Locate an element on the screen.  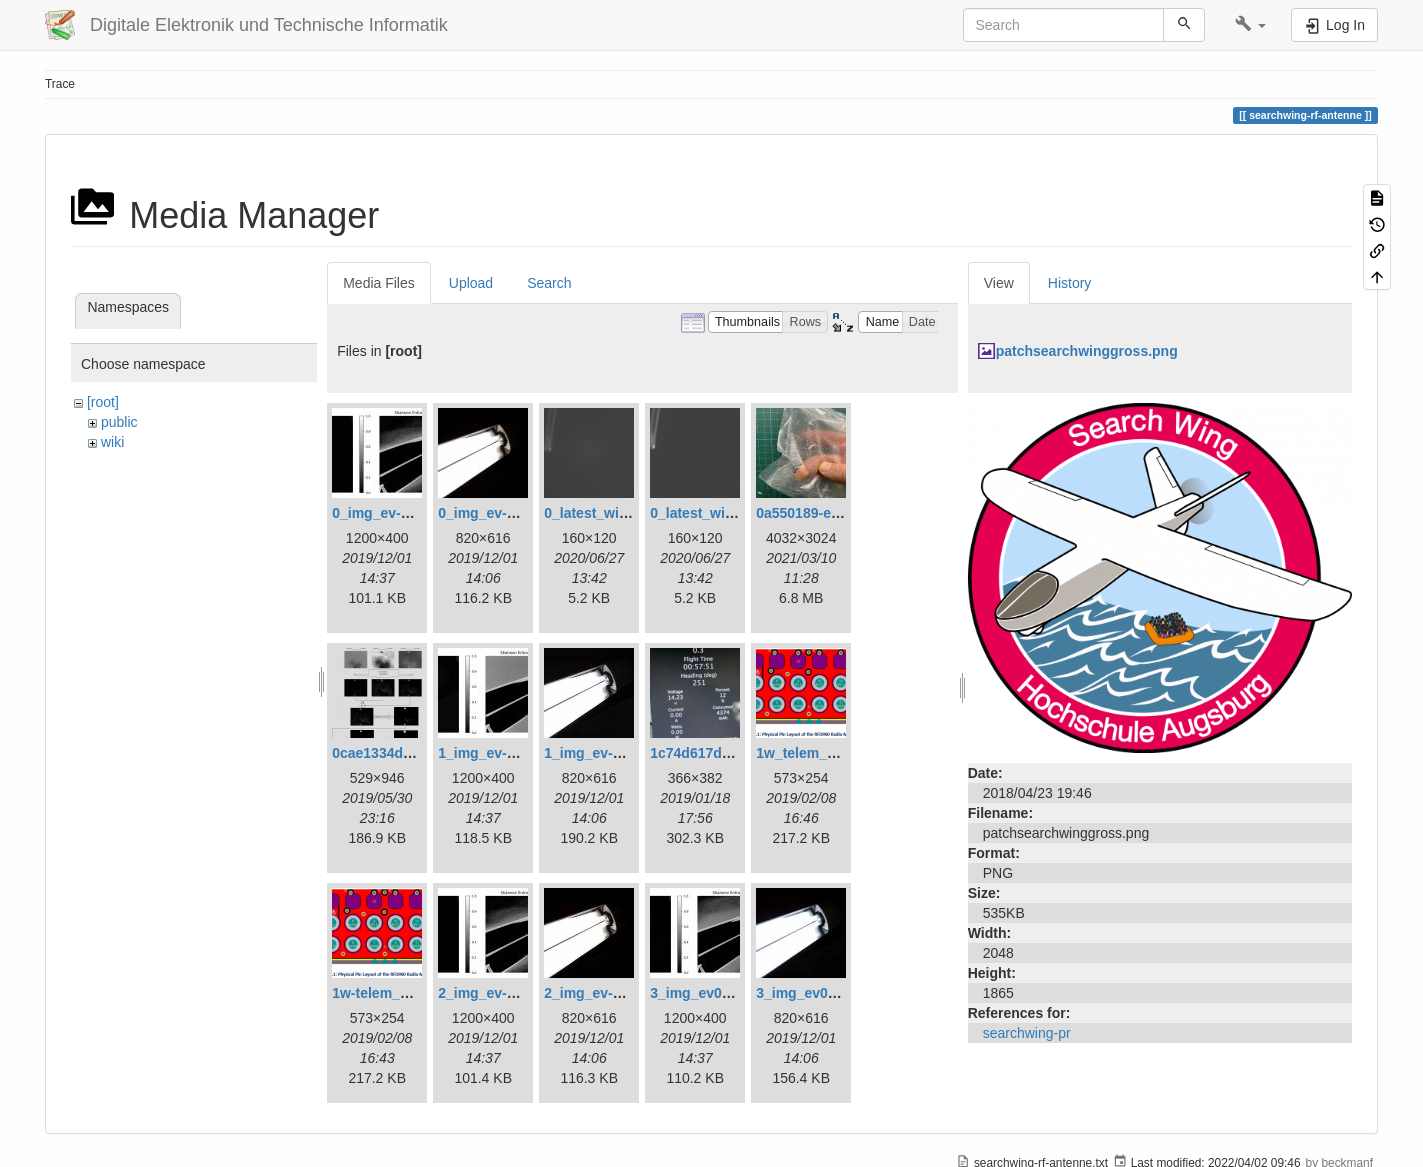
1w_telem_pin.png is located at coordinates (816, 753).